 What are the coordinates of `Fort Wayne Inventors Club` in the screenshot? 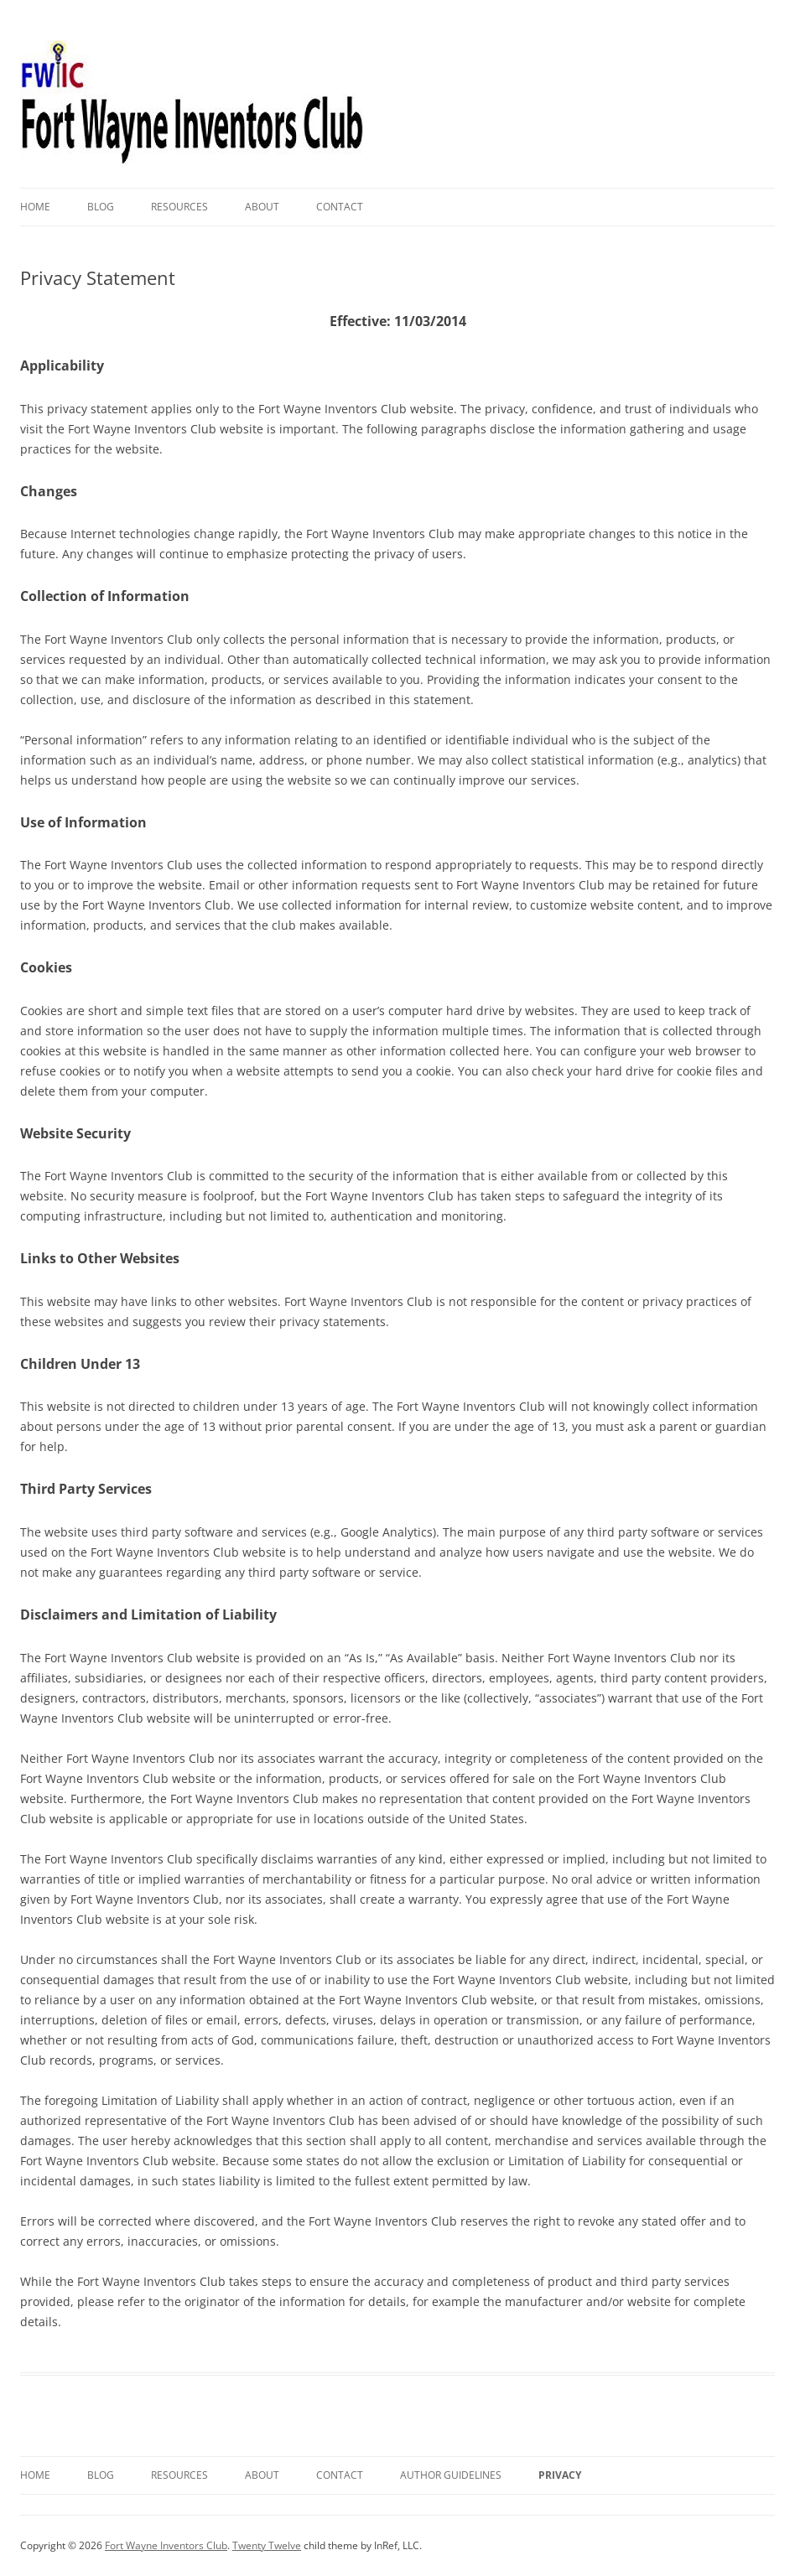 It's located at (166, 2545).